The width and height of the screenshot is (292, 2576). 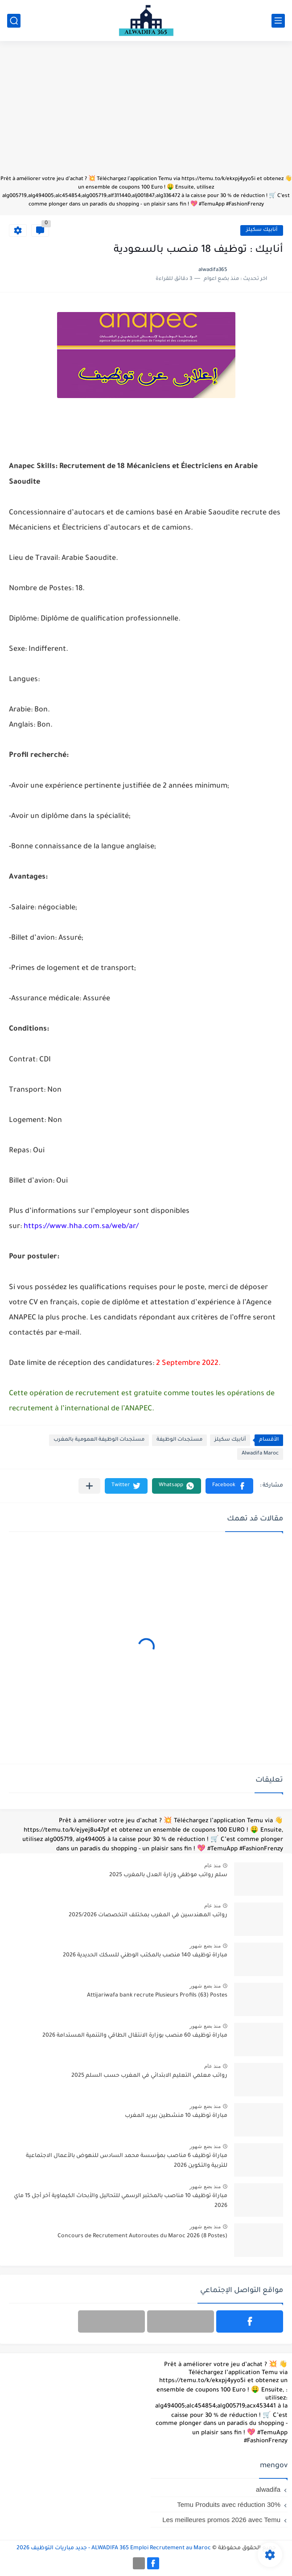 What do you see at coordinates (168, 1875) in the screenshot?
I see `سلم رواتب موظفي وزارة العدل بالمغرب 2025` at bounding box center [168, 1875].